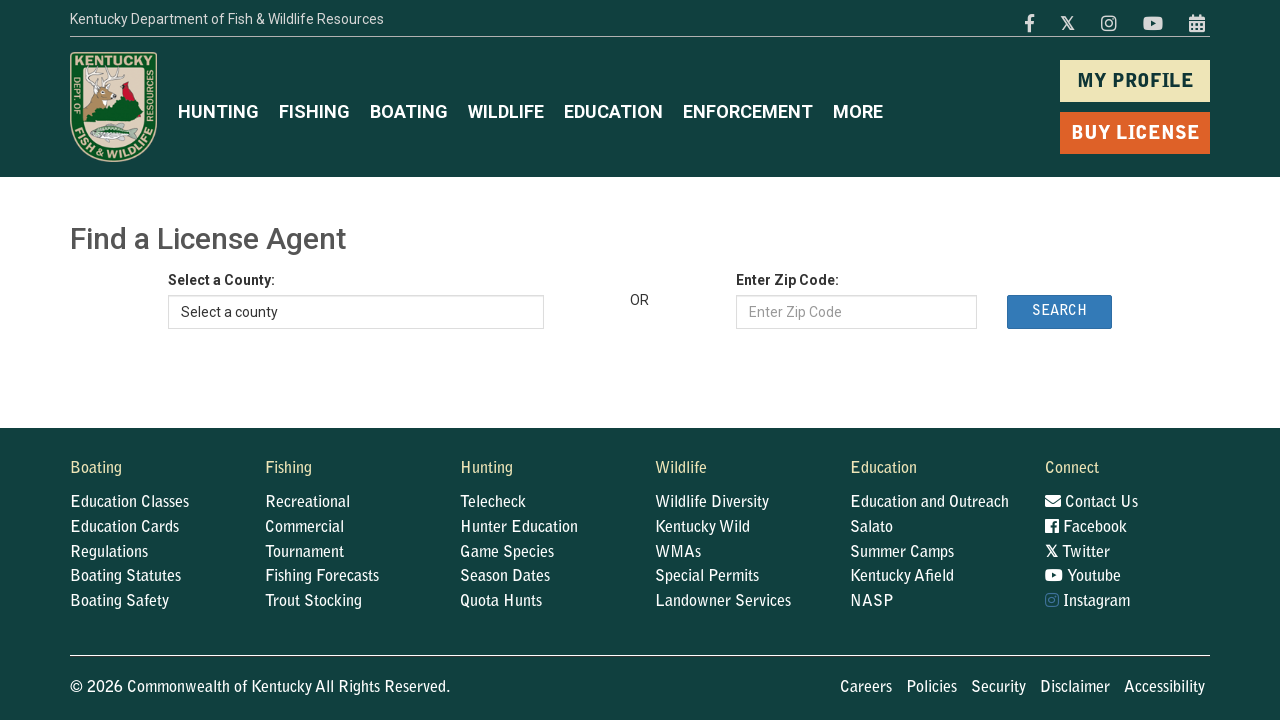  I want to click on Commercial, so click(304, 528).